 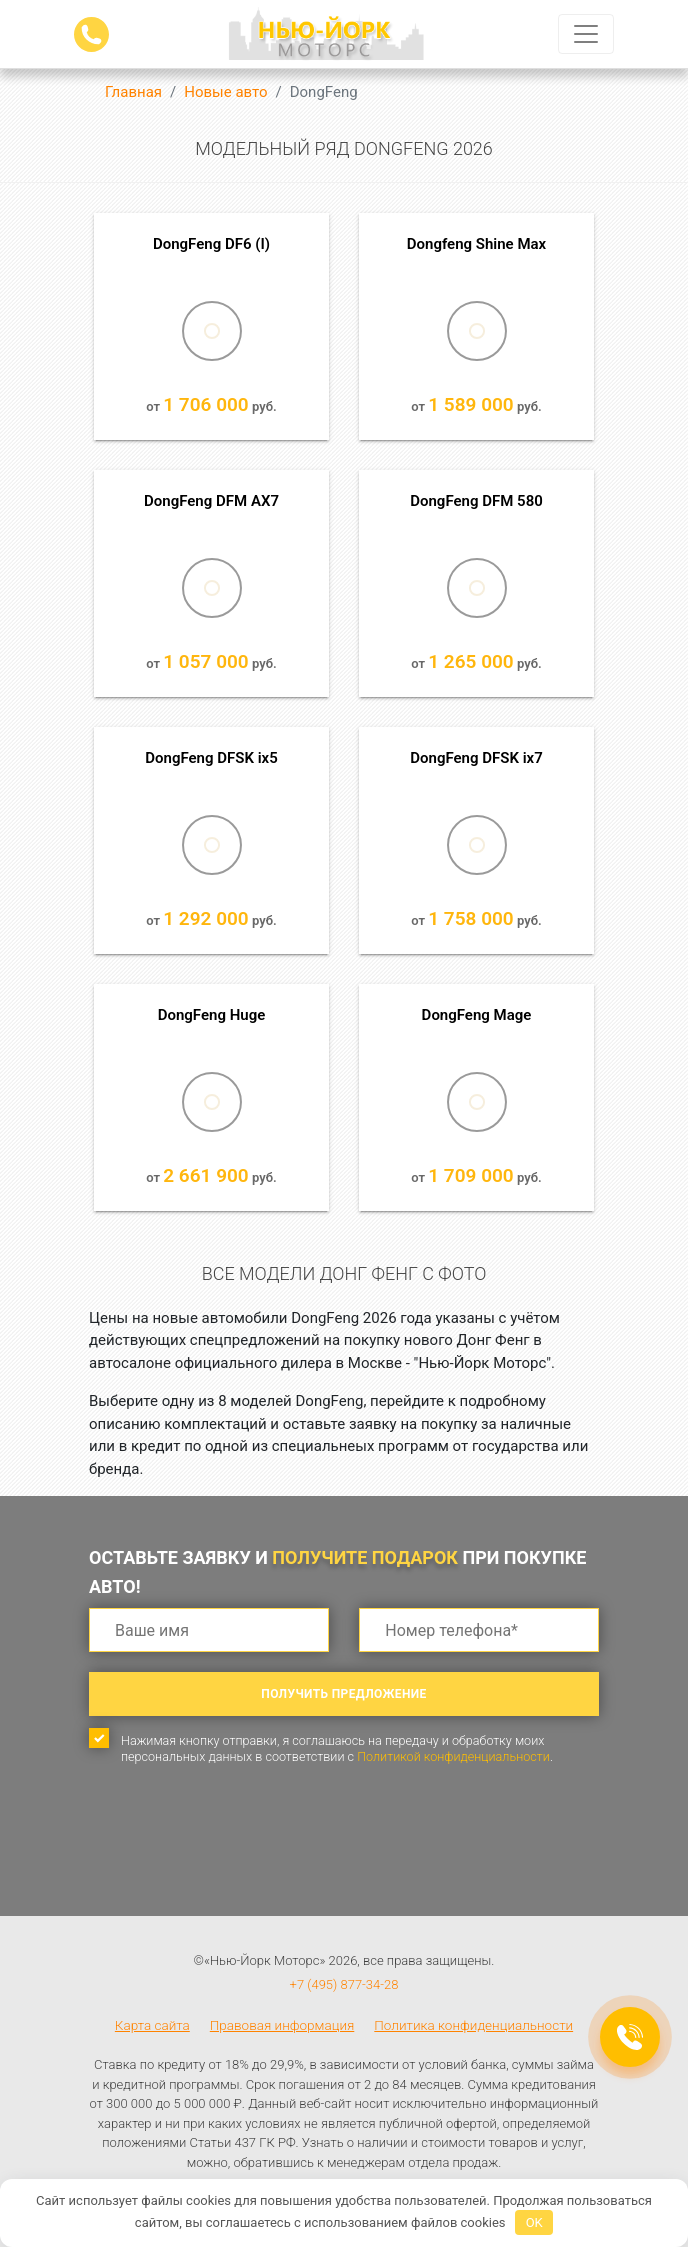 I want to click on +7 (495) 877-34-28, so click(x=344, y=1984).